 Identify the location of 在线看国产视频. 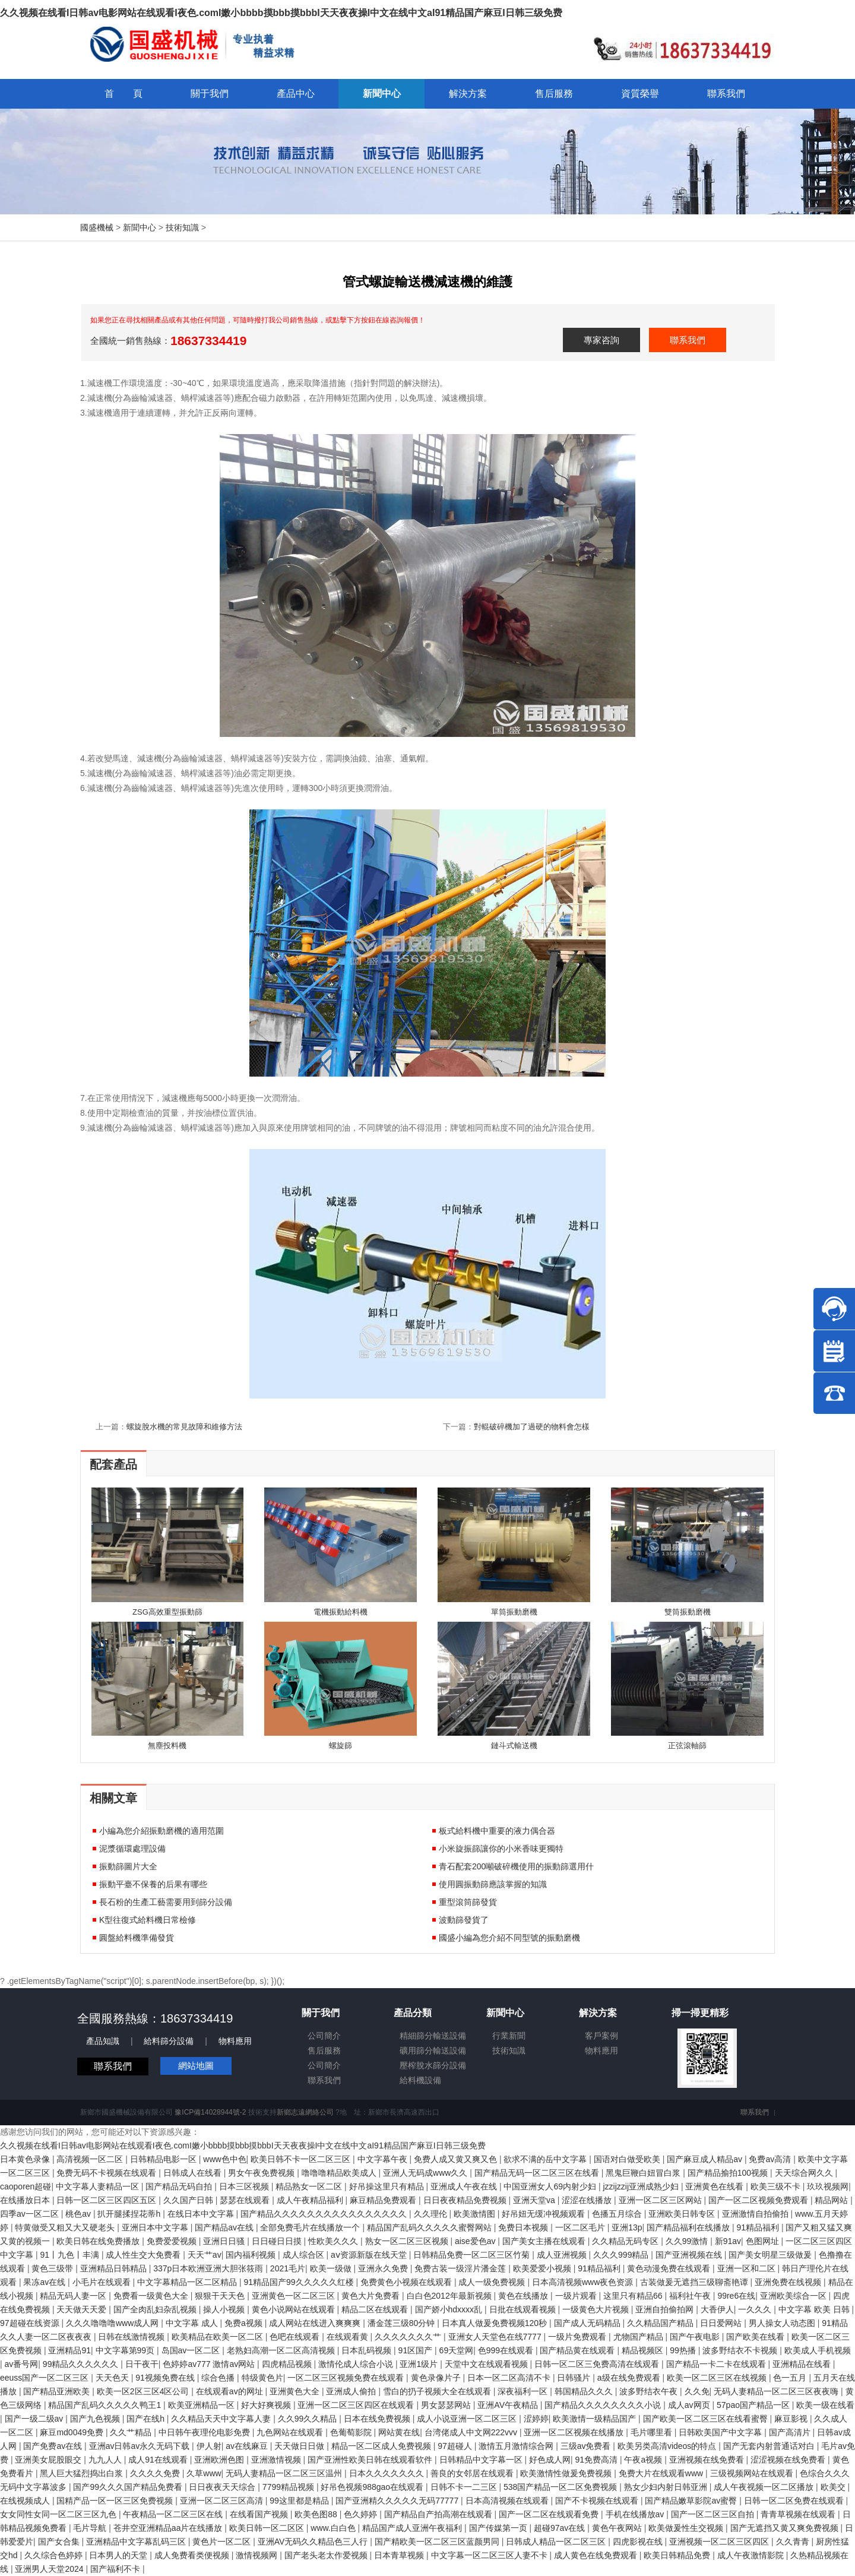
(260, 2514).